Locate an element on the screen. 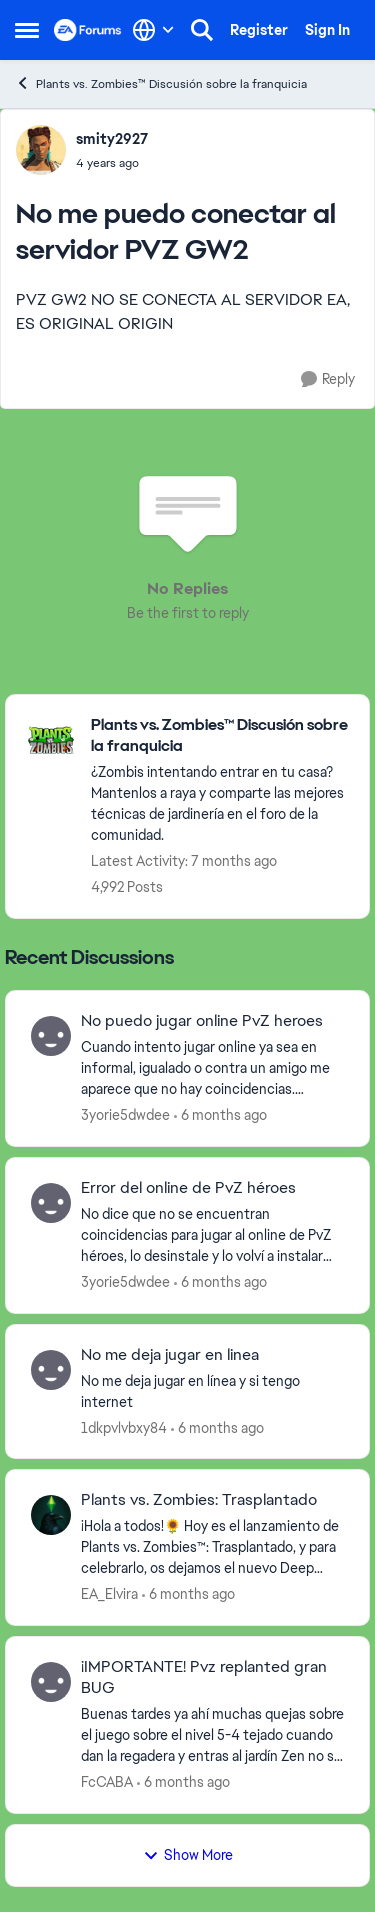 Image resolution: width=375 pixels, height=1912 pixels. [¡Hola a todos!🌻 Hoy es el lanzamiento de Plants vs. Zombies™: Trasplantado, y para celebrarlo, os dejamos el nuevo Dee] is located at coordinates (212, 1547).